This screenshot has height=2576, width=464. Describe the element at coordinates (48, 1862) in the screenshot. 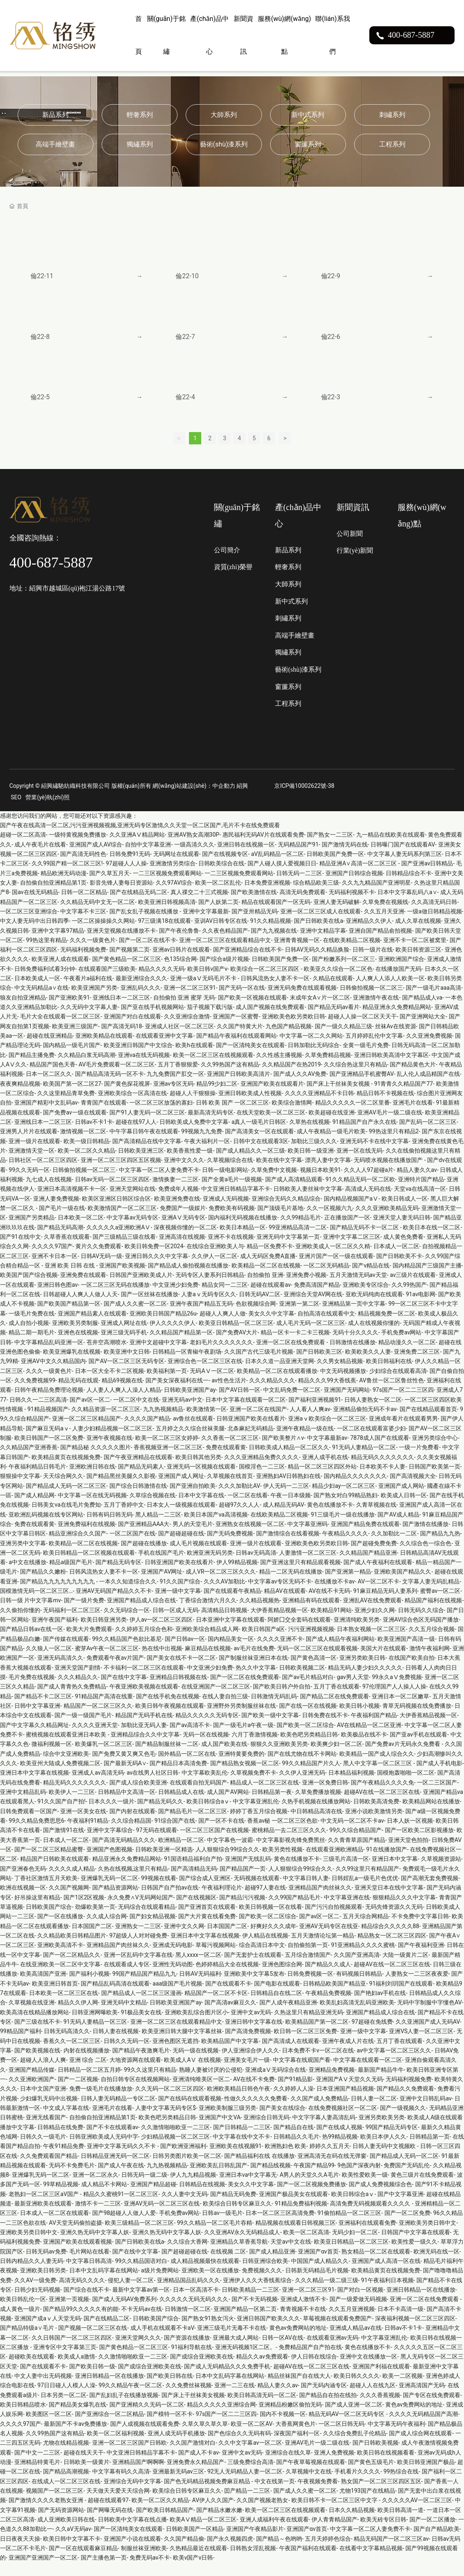

I see `国产一区二区三区精品蜜臀` at that location.